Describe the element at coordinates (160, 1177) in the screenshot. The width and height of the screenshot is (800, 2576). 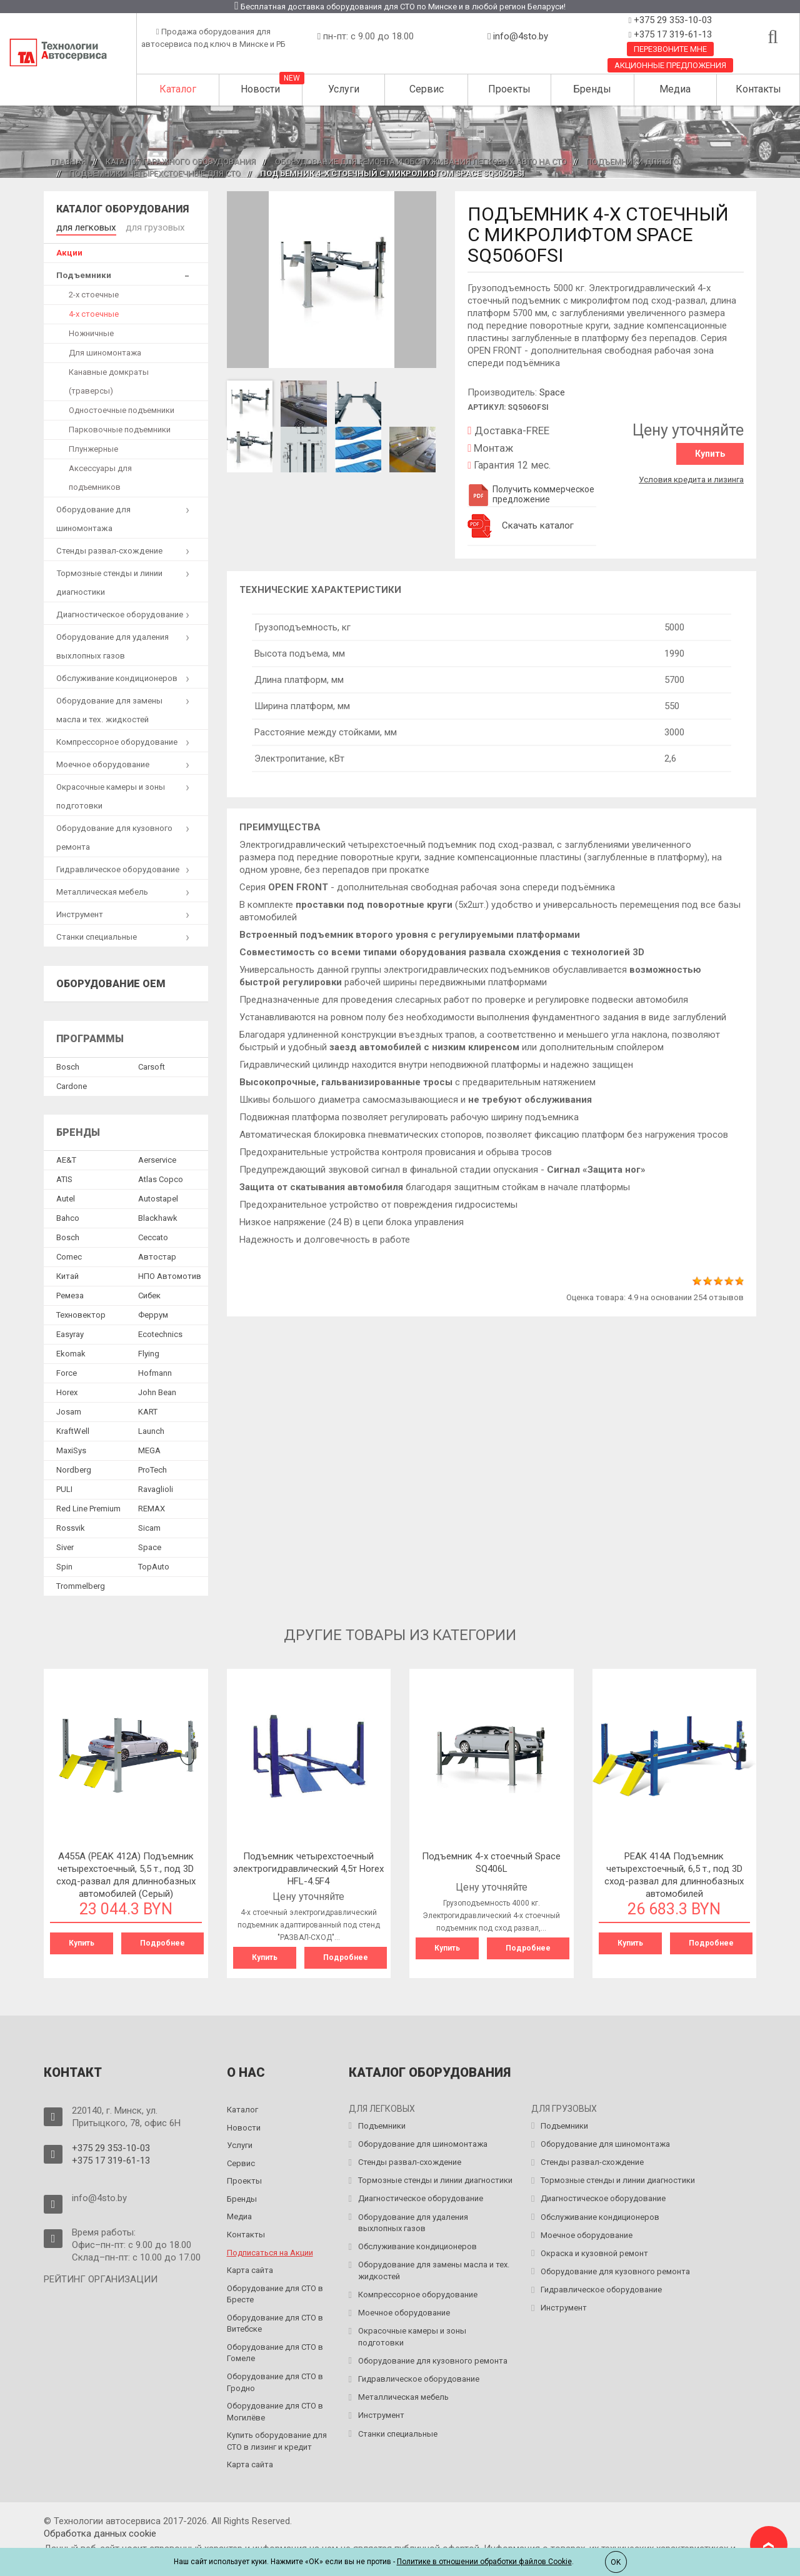
I see `Atlas Copco` at that location.